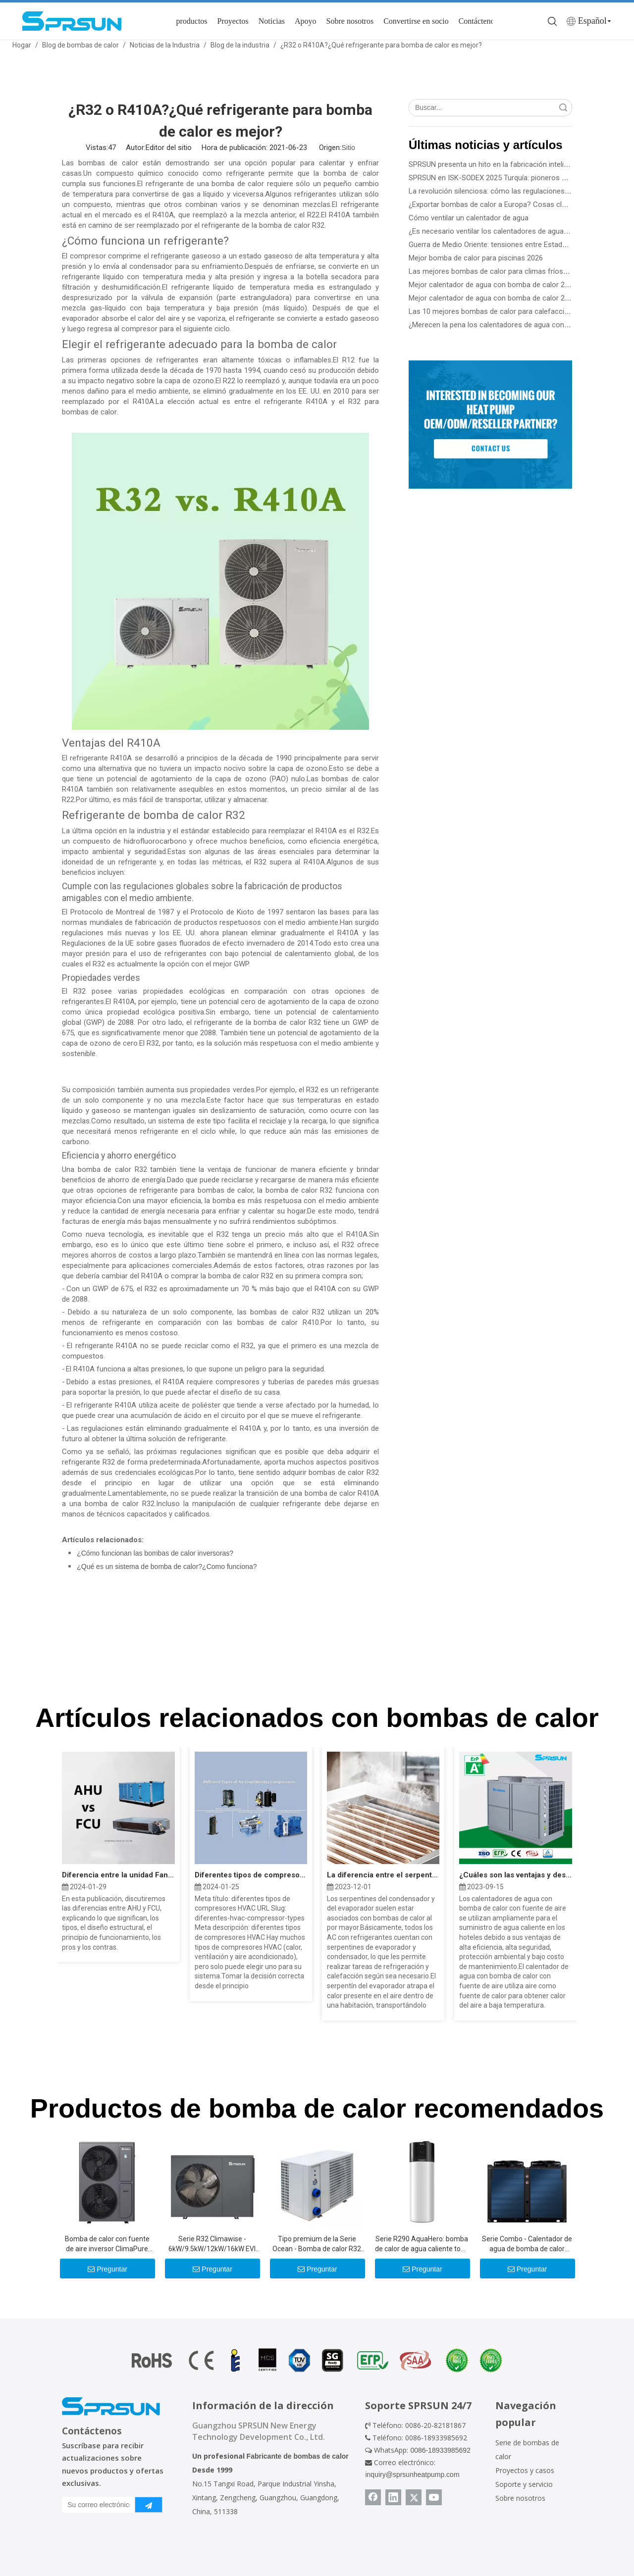 The image size is (634, 2576). I want to click on [Facebook], so click(373, 2497).